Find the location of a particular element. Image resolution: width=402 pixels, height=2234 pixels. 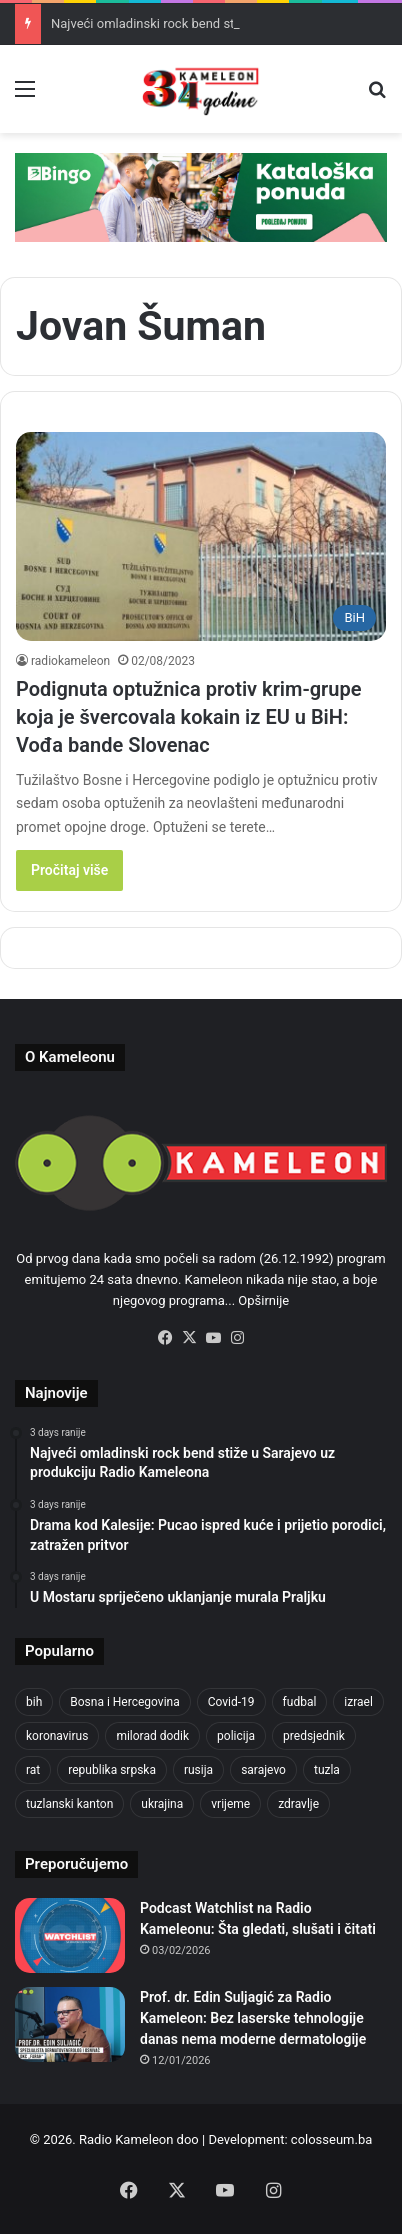

fudbal [fudbal (304 items)] is located at coordinates (300, 1702).